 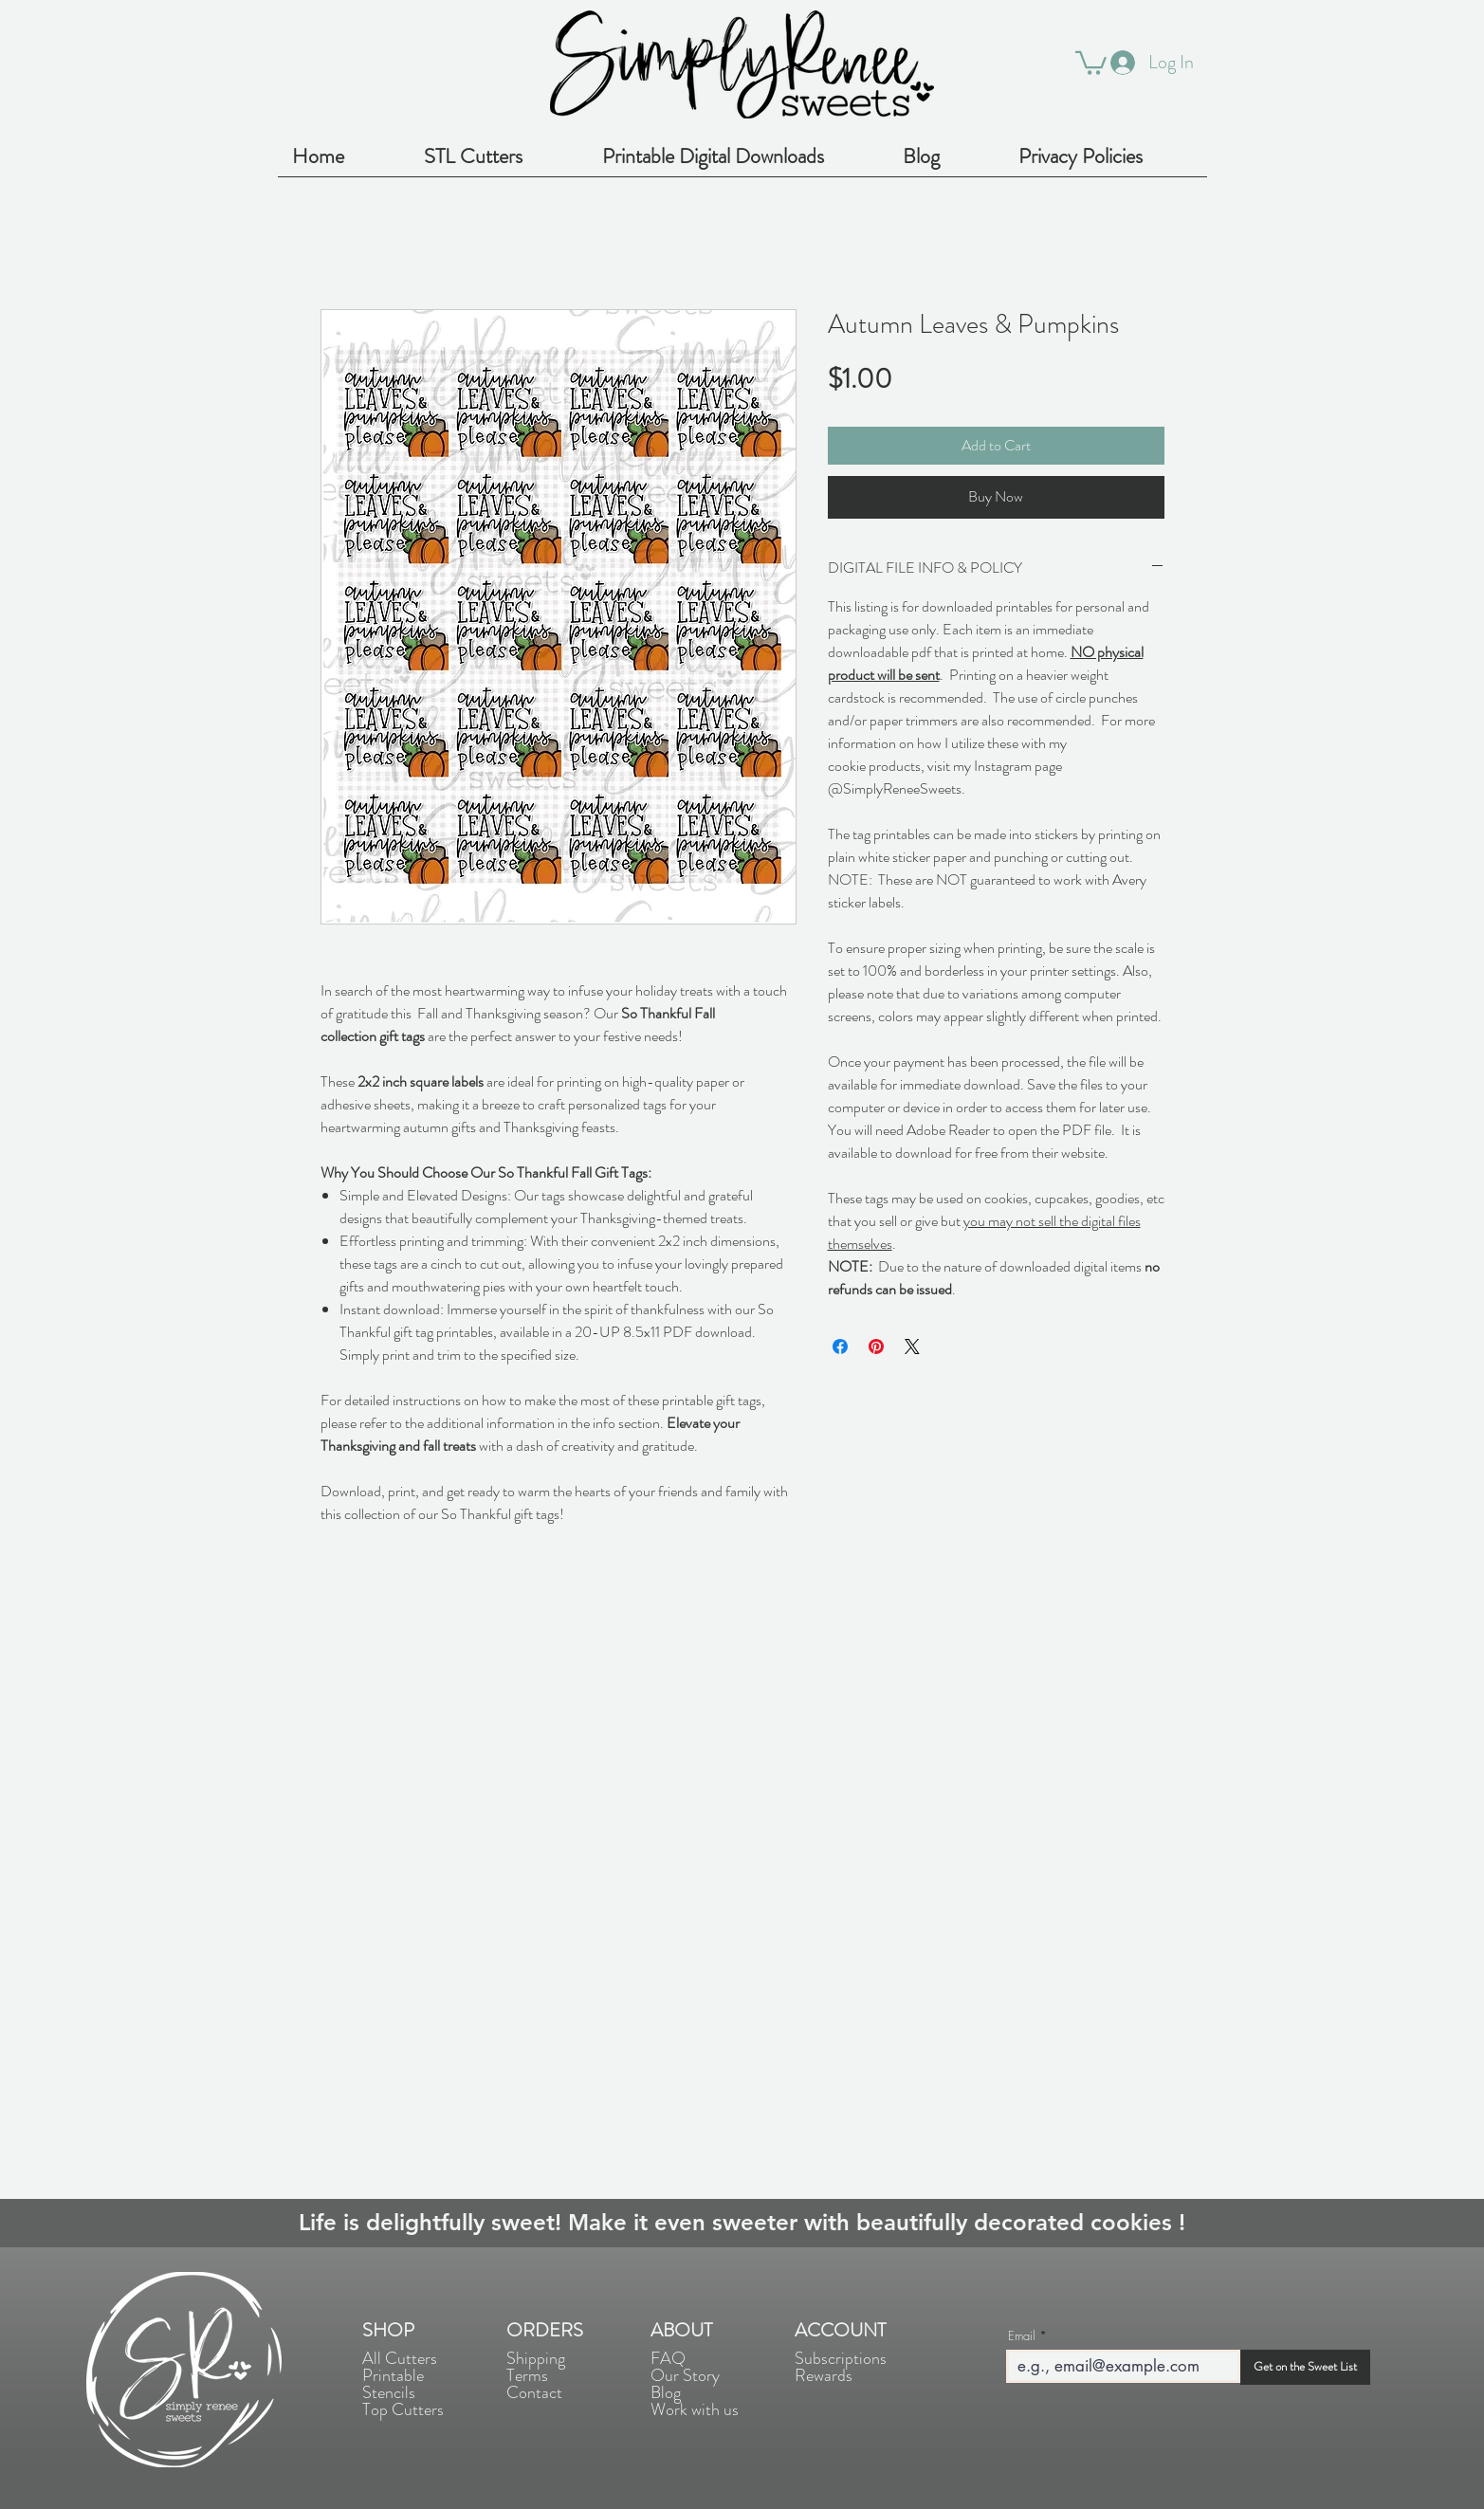 I want to click on Email, so click(x=1021, y=2336).